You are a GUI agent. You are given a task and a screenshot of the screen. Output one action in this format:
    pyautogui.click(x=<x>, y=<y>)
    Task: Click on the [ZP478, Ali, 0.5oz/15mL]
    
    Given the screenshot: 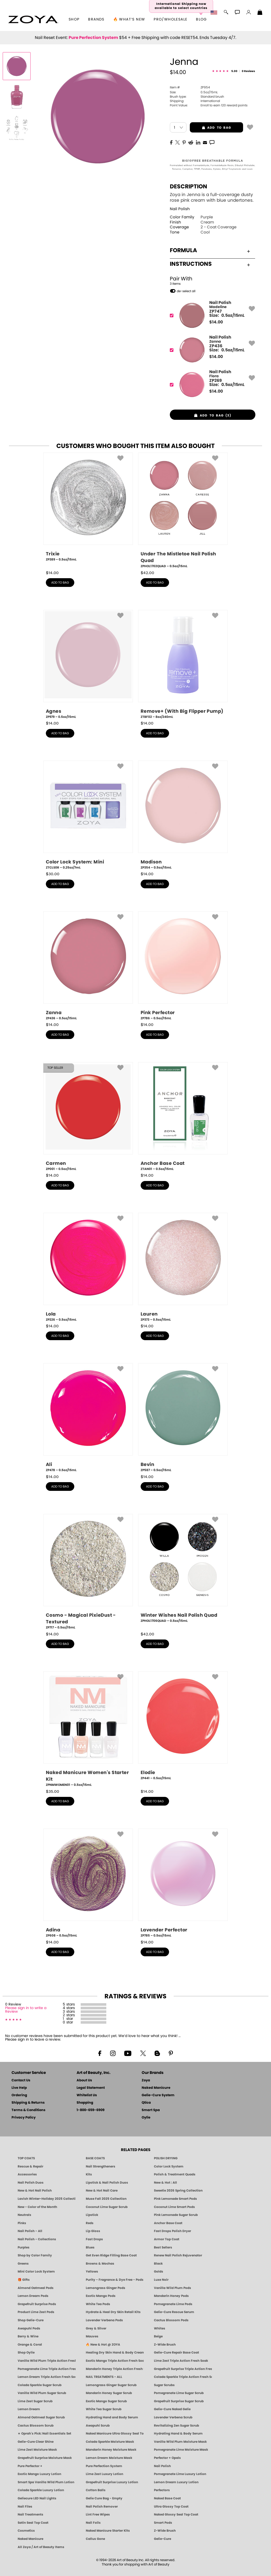 What is the action you would take?
    pyautogui.click(x=88, y=1417)
    